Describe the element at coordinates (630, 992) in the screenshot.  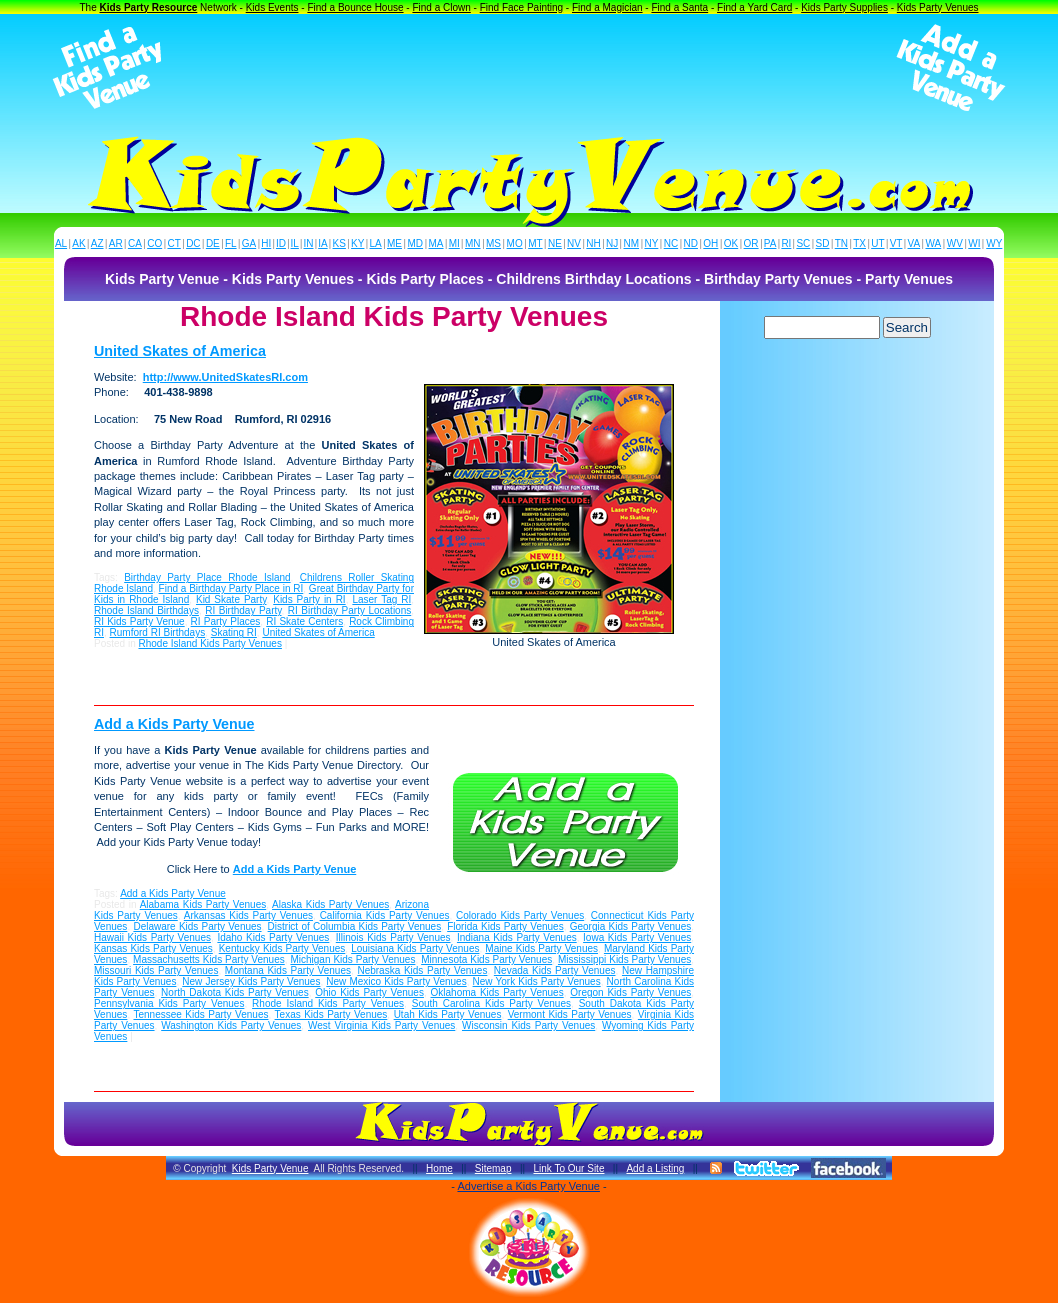
I see `Oregon Kids Party Venues` at that location.